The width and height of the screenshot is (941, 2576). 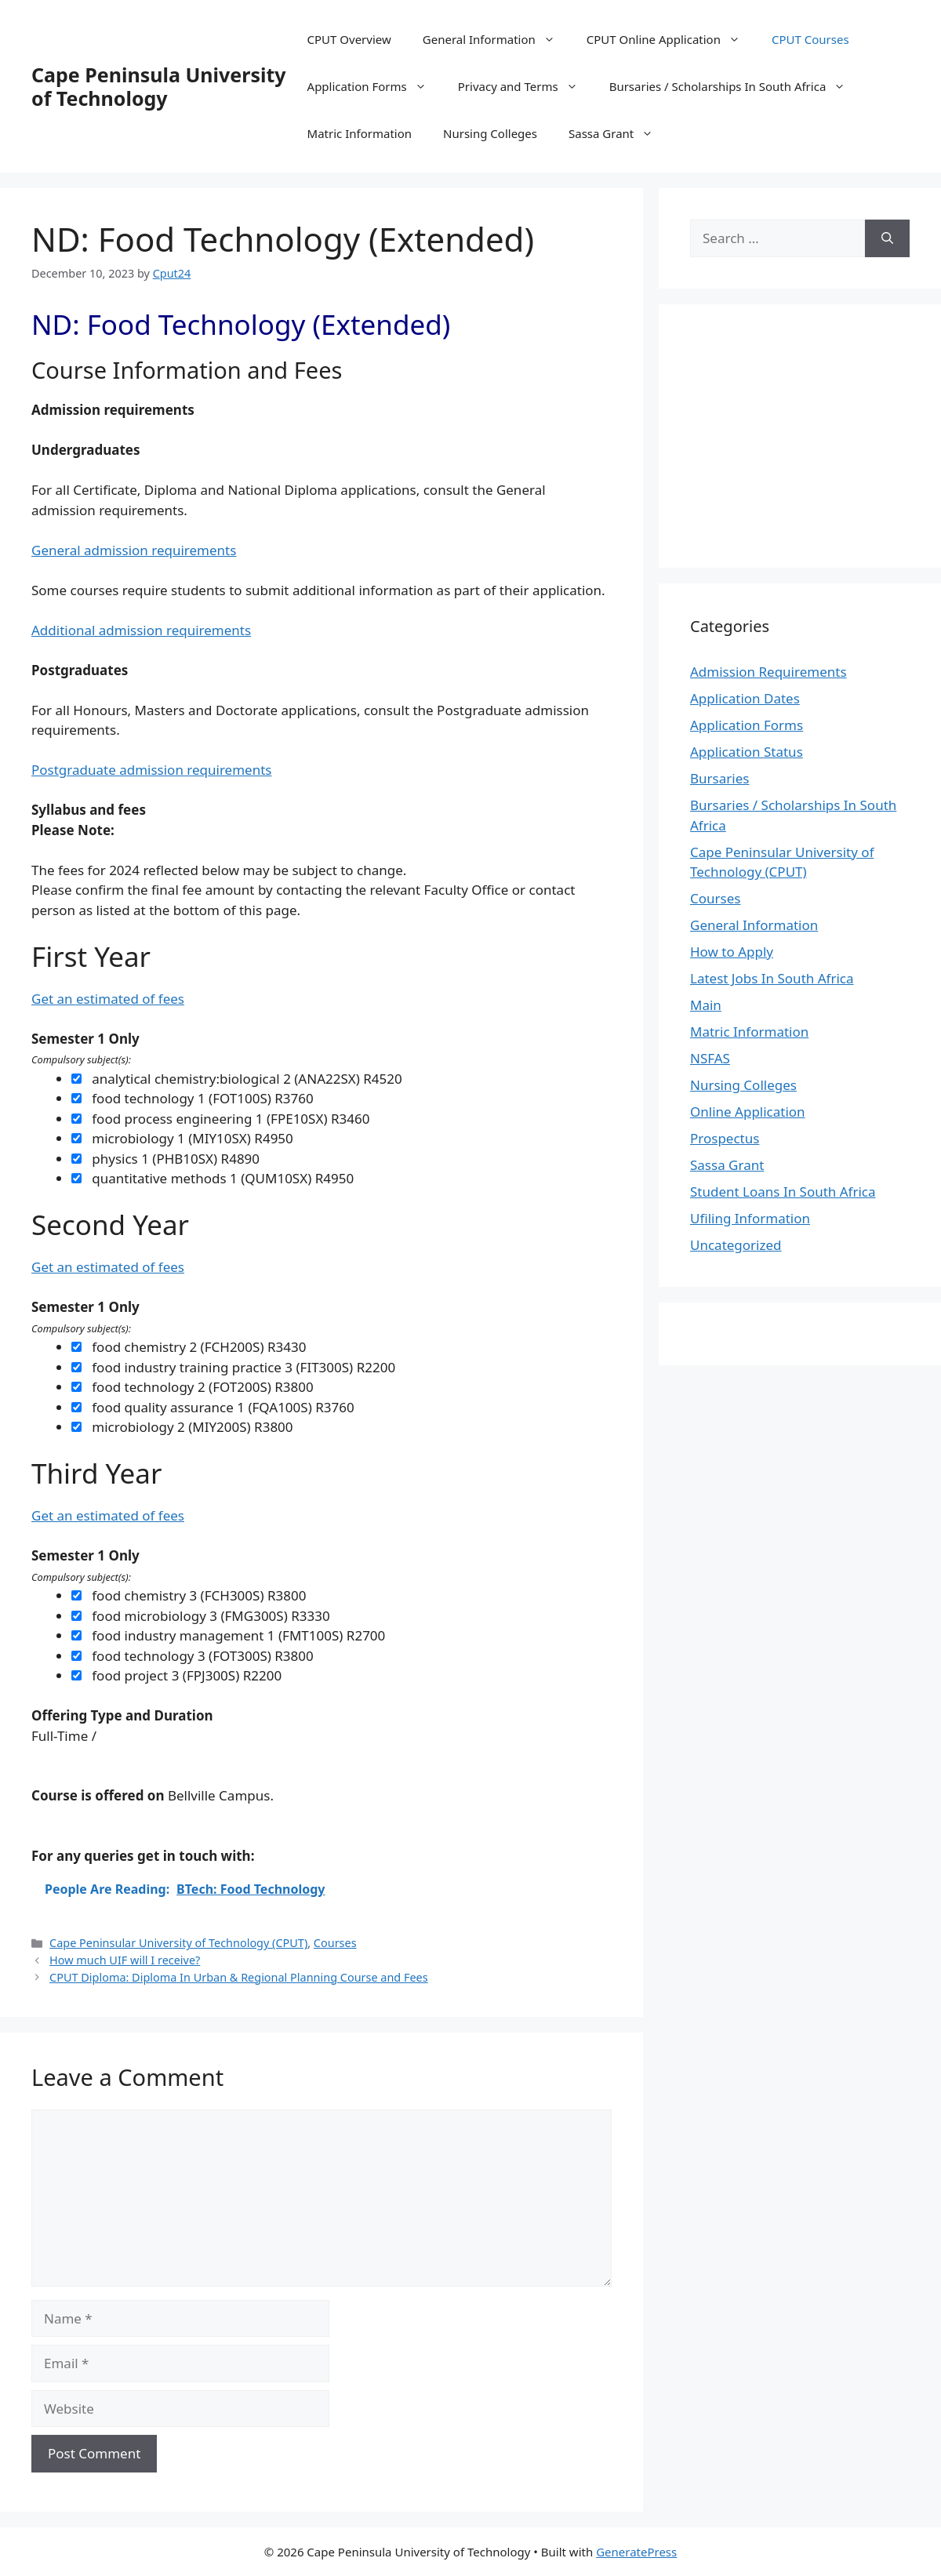 What do you see at coordinates (335, 1942) in the screenshot?
I see `Courses` at bounding box center [335, 1942].